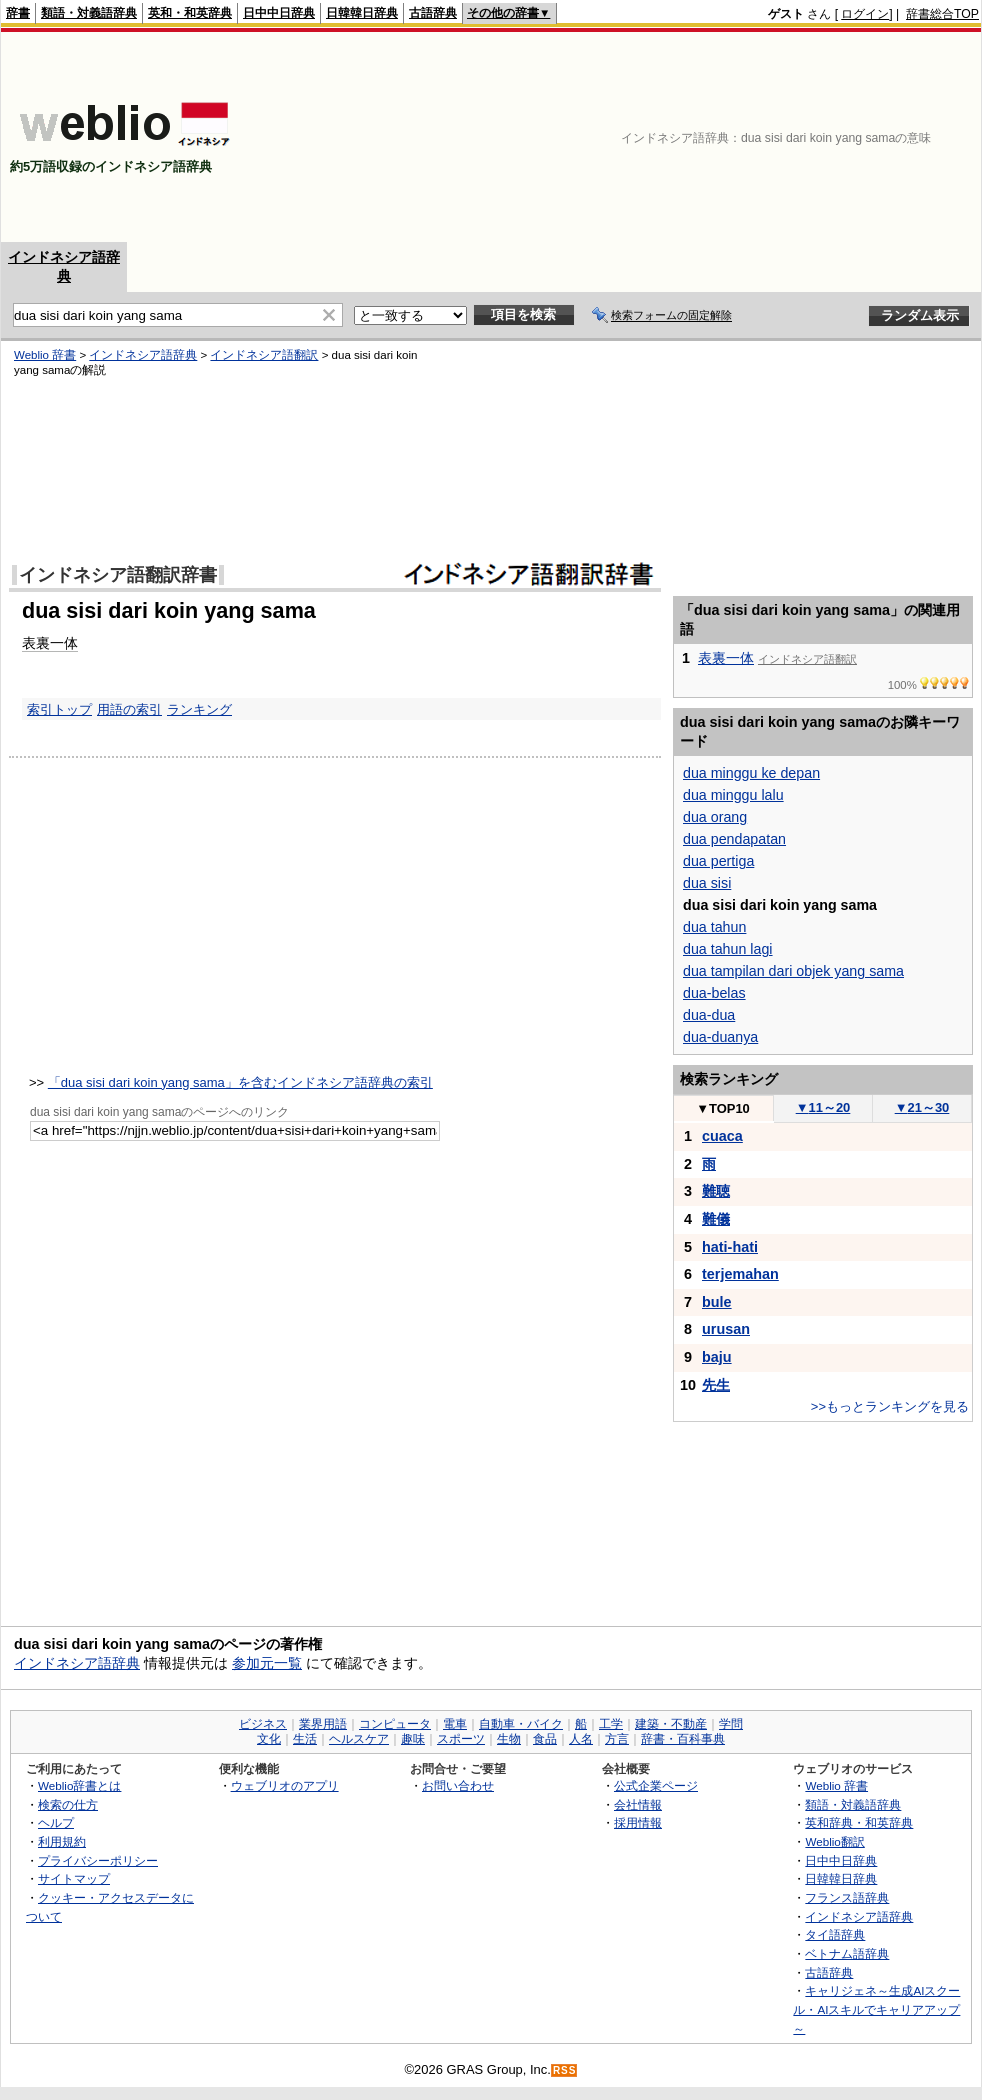 The image size is (982, 2100). Describe the element at coordinates (876, 2009) in the screenshot. I see `キャリジェネ～生成AIスクール・AIスキルでキャリアアップ～` at that location.